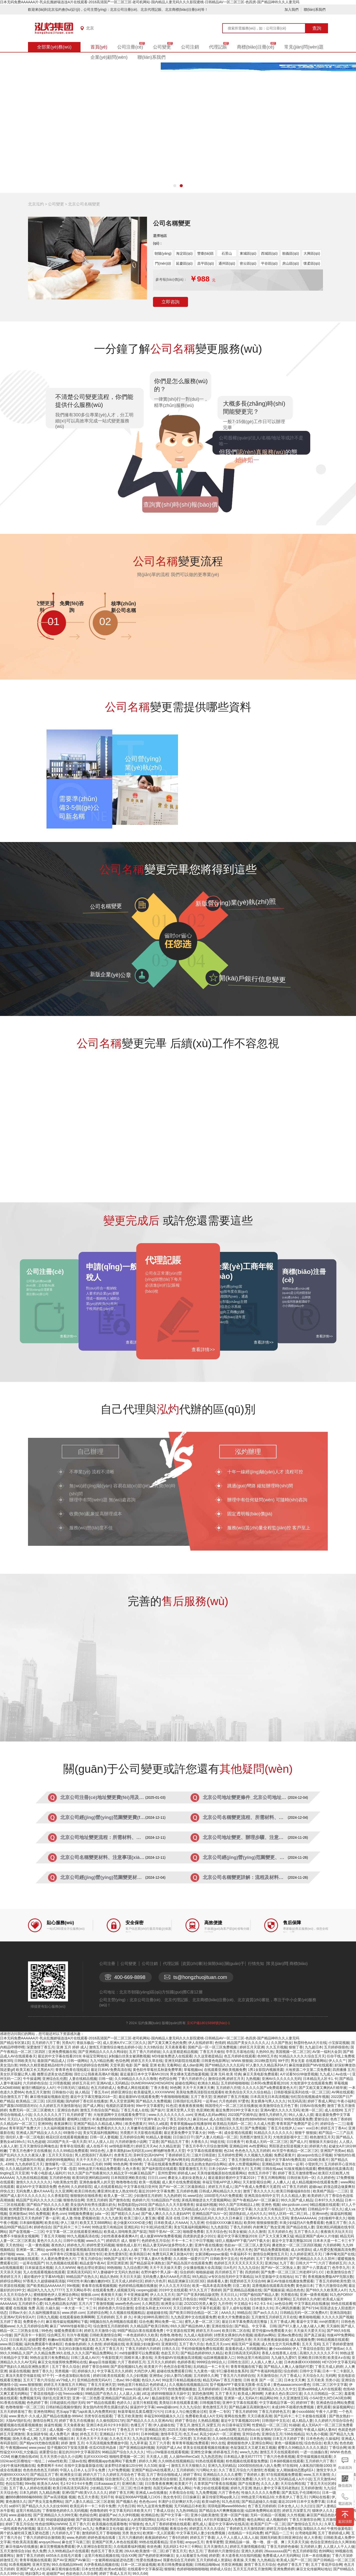 The height and width of the screenshot is (2576, 356). What do you see at coordinates (297, 2101) in the screenshot?
I see `91无码高清` at bounding box center [297, 2101].